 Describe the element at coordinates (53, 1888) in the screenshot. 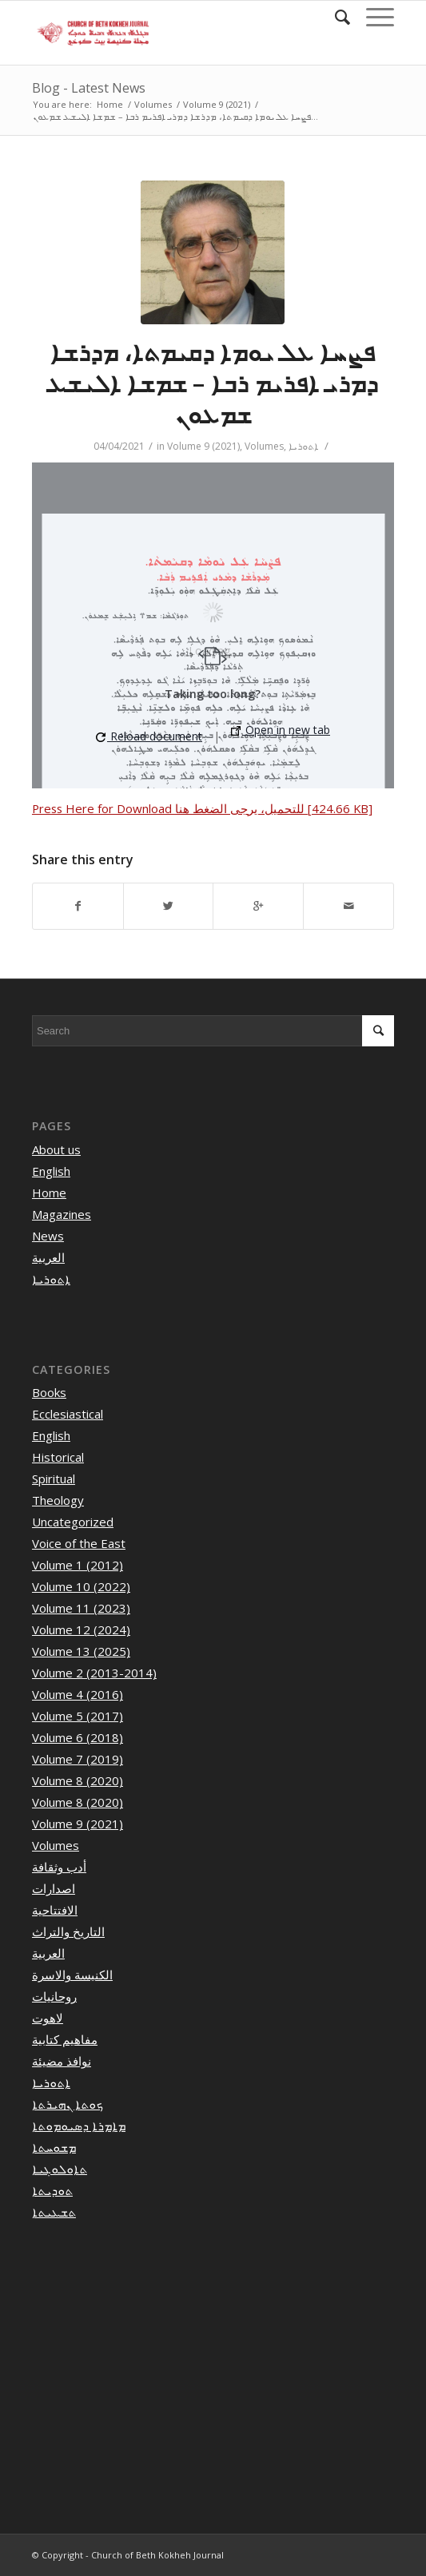

I see `اصدارات` at that location.